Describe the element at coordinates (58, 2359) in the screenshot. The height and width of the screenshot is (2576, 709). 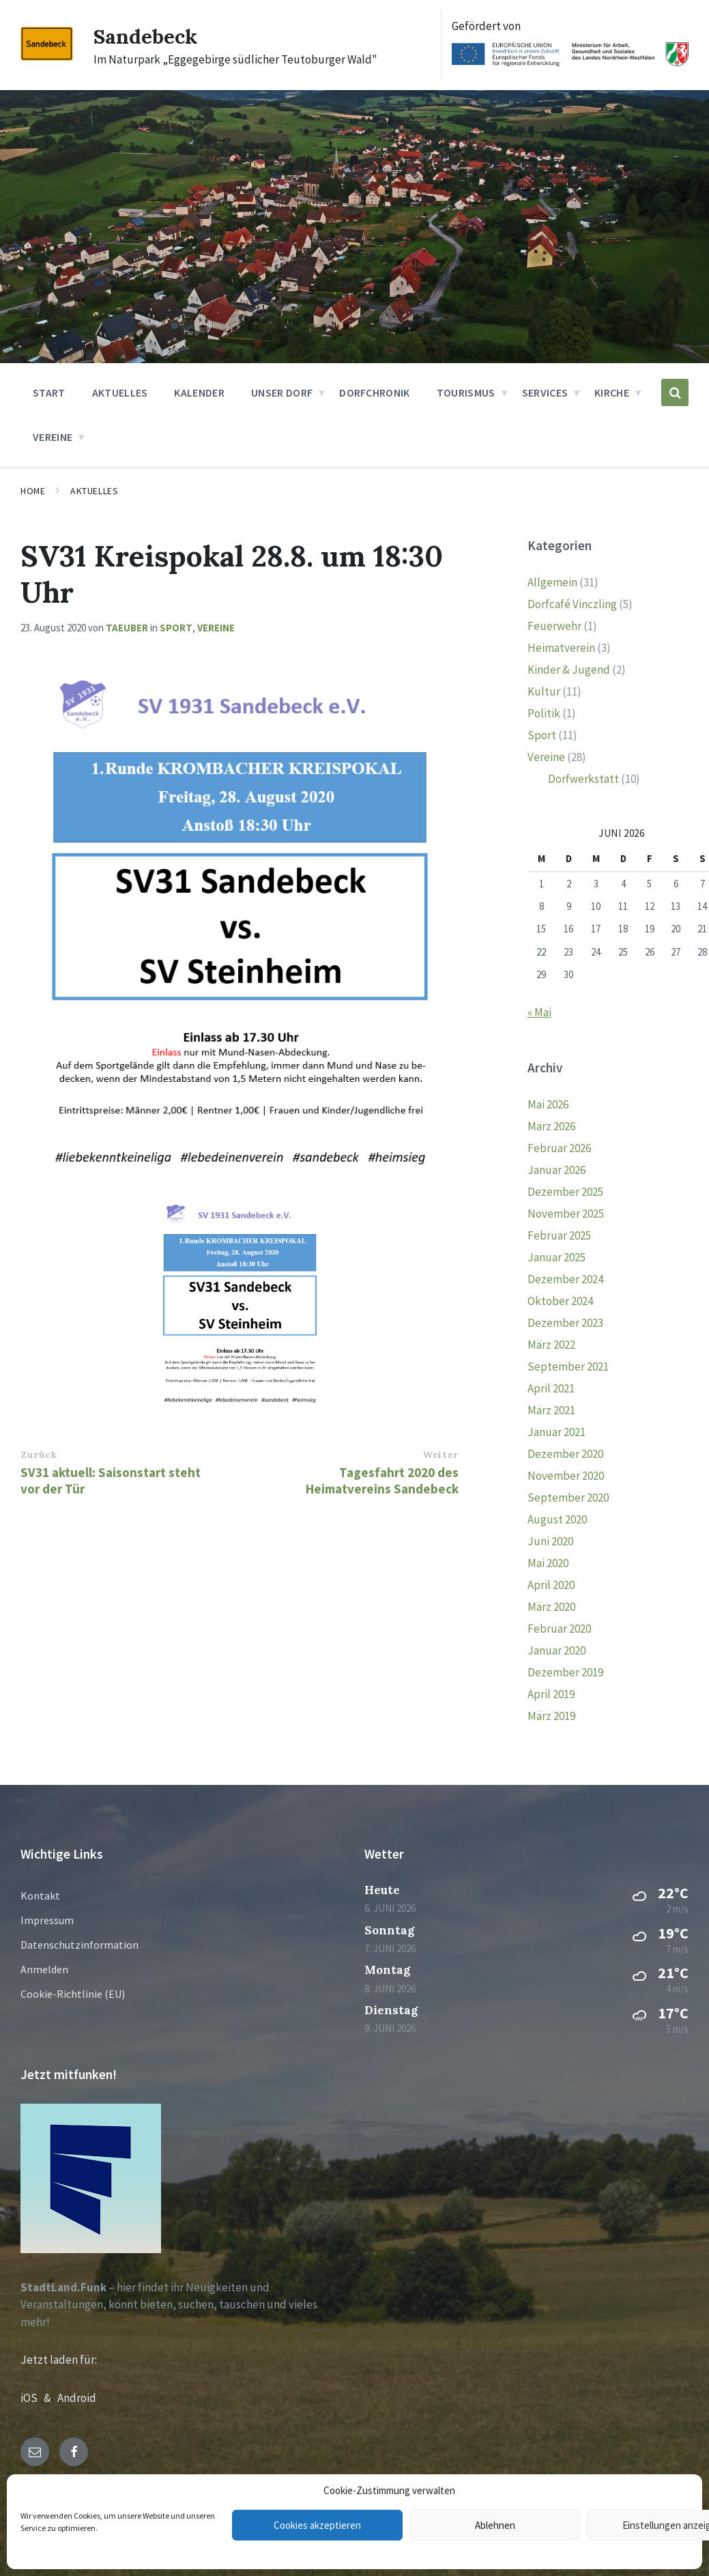
I see `Jetzt laden für:` at that location.